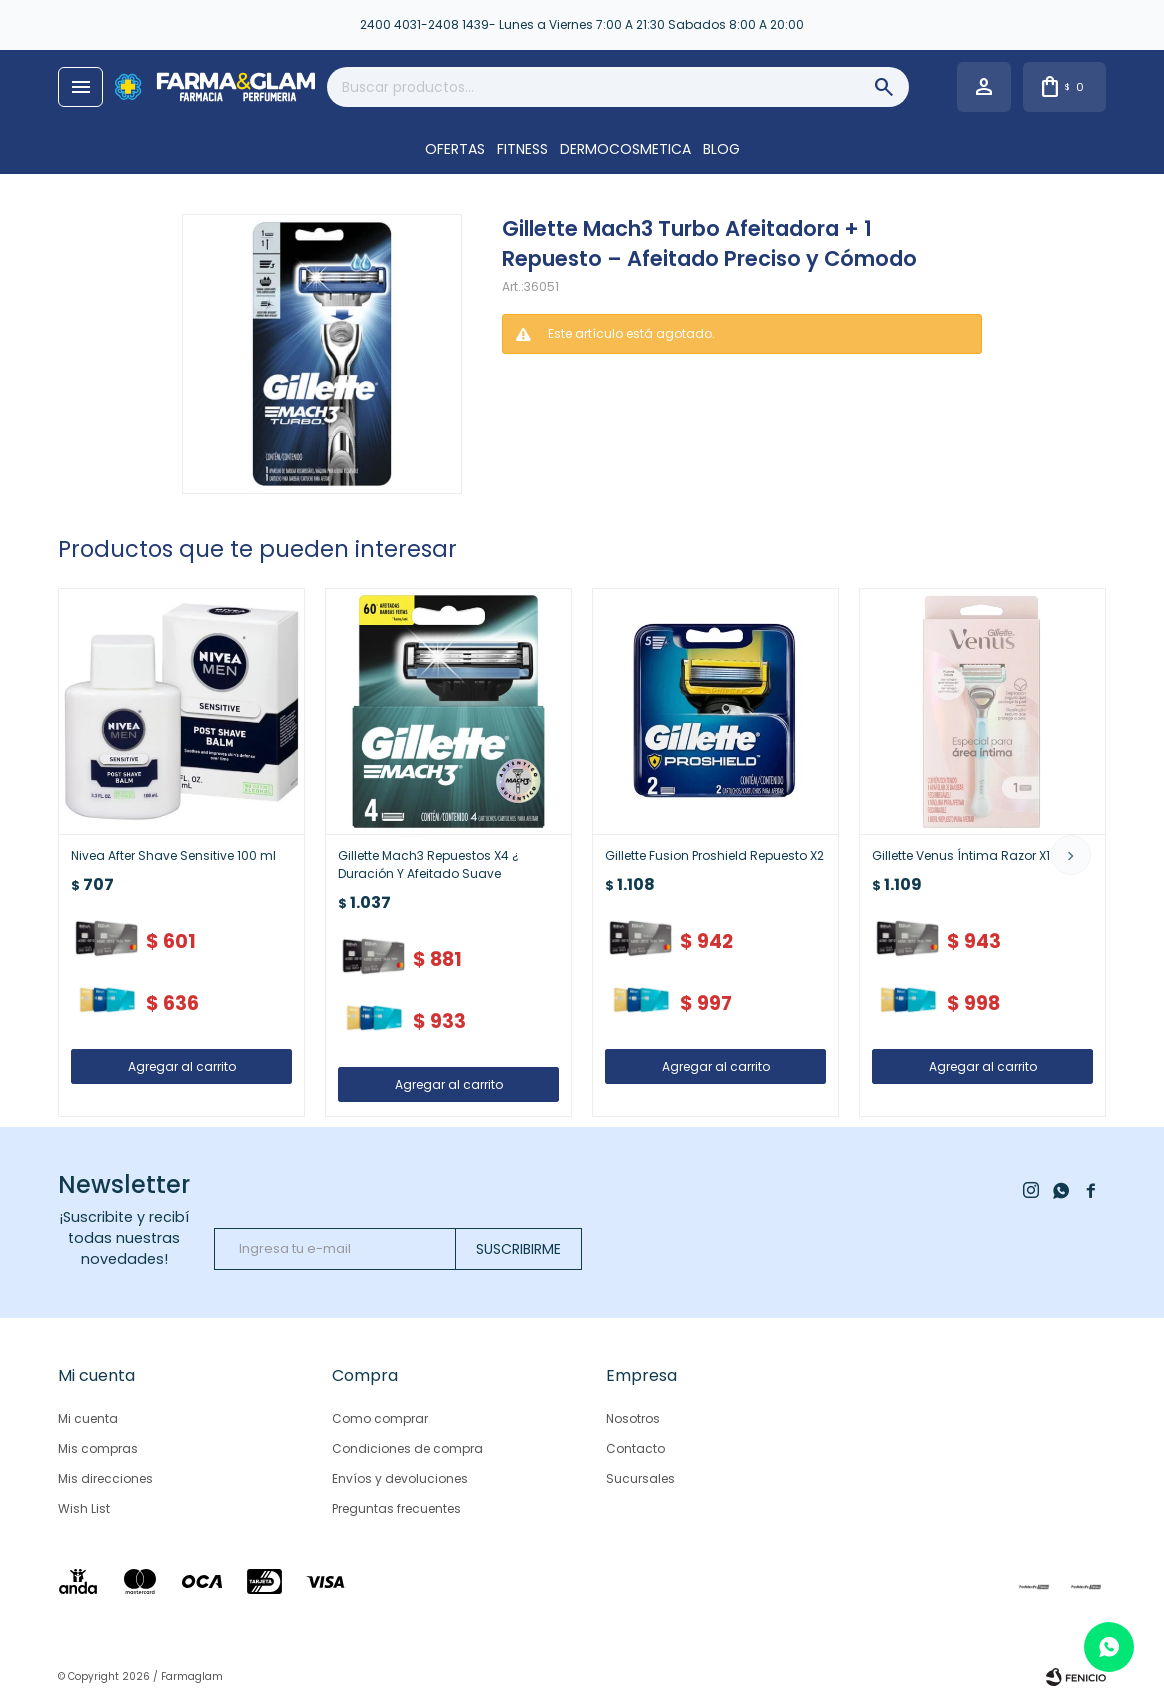  I want to click on Preguntas frecuentes, so click(396, 1508).